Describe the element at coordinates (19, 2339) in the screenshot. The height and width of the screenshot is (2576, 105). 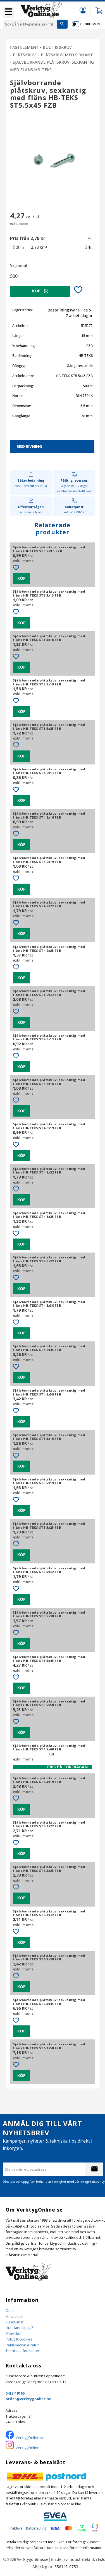
I see `Policy & cookies` at that location.